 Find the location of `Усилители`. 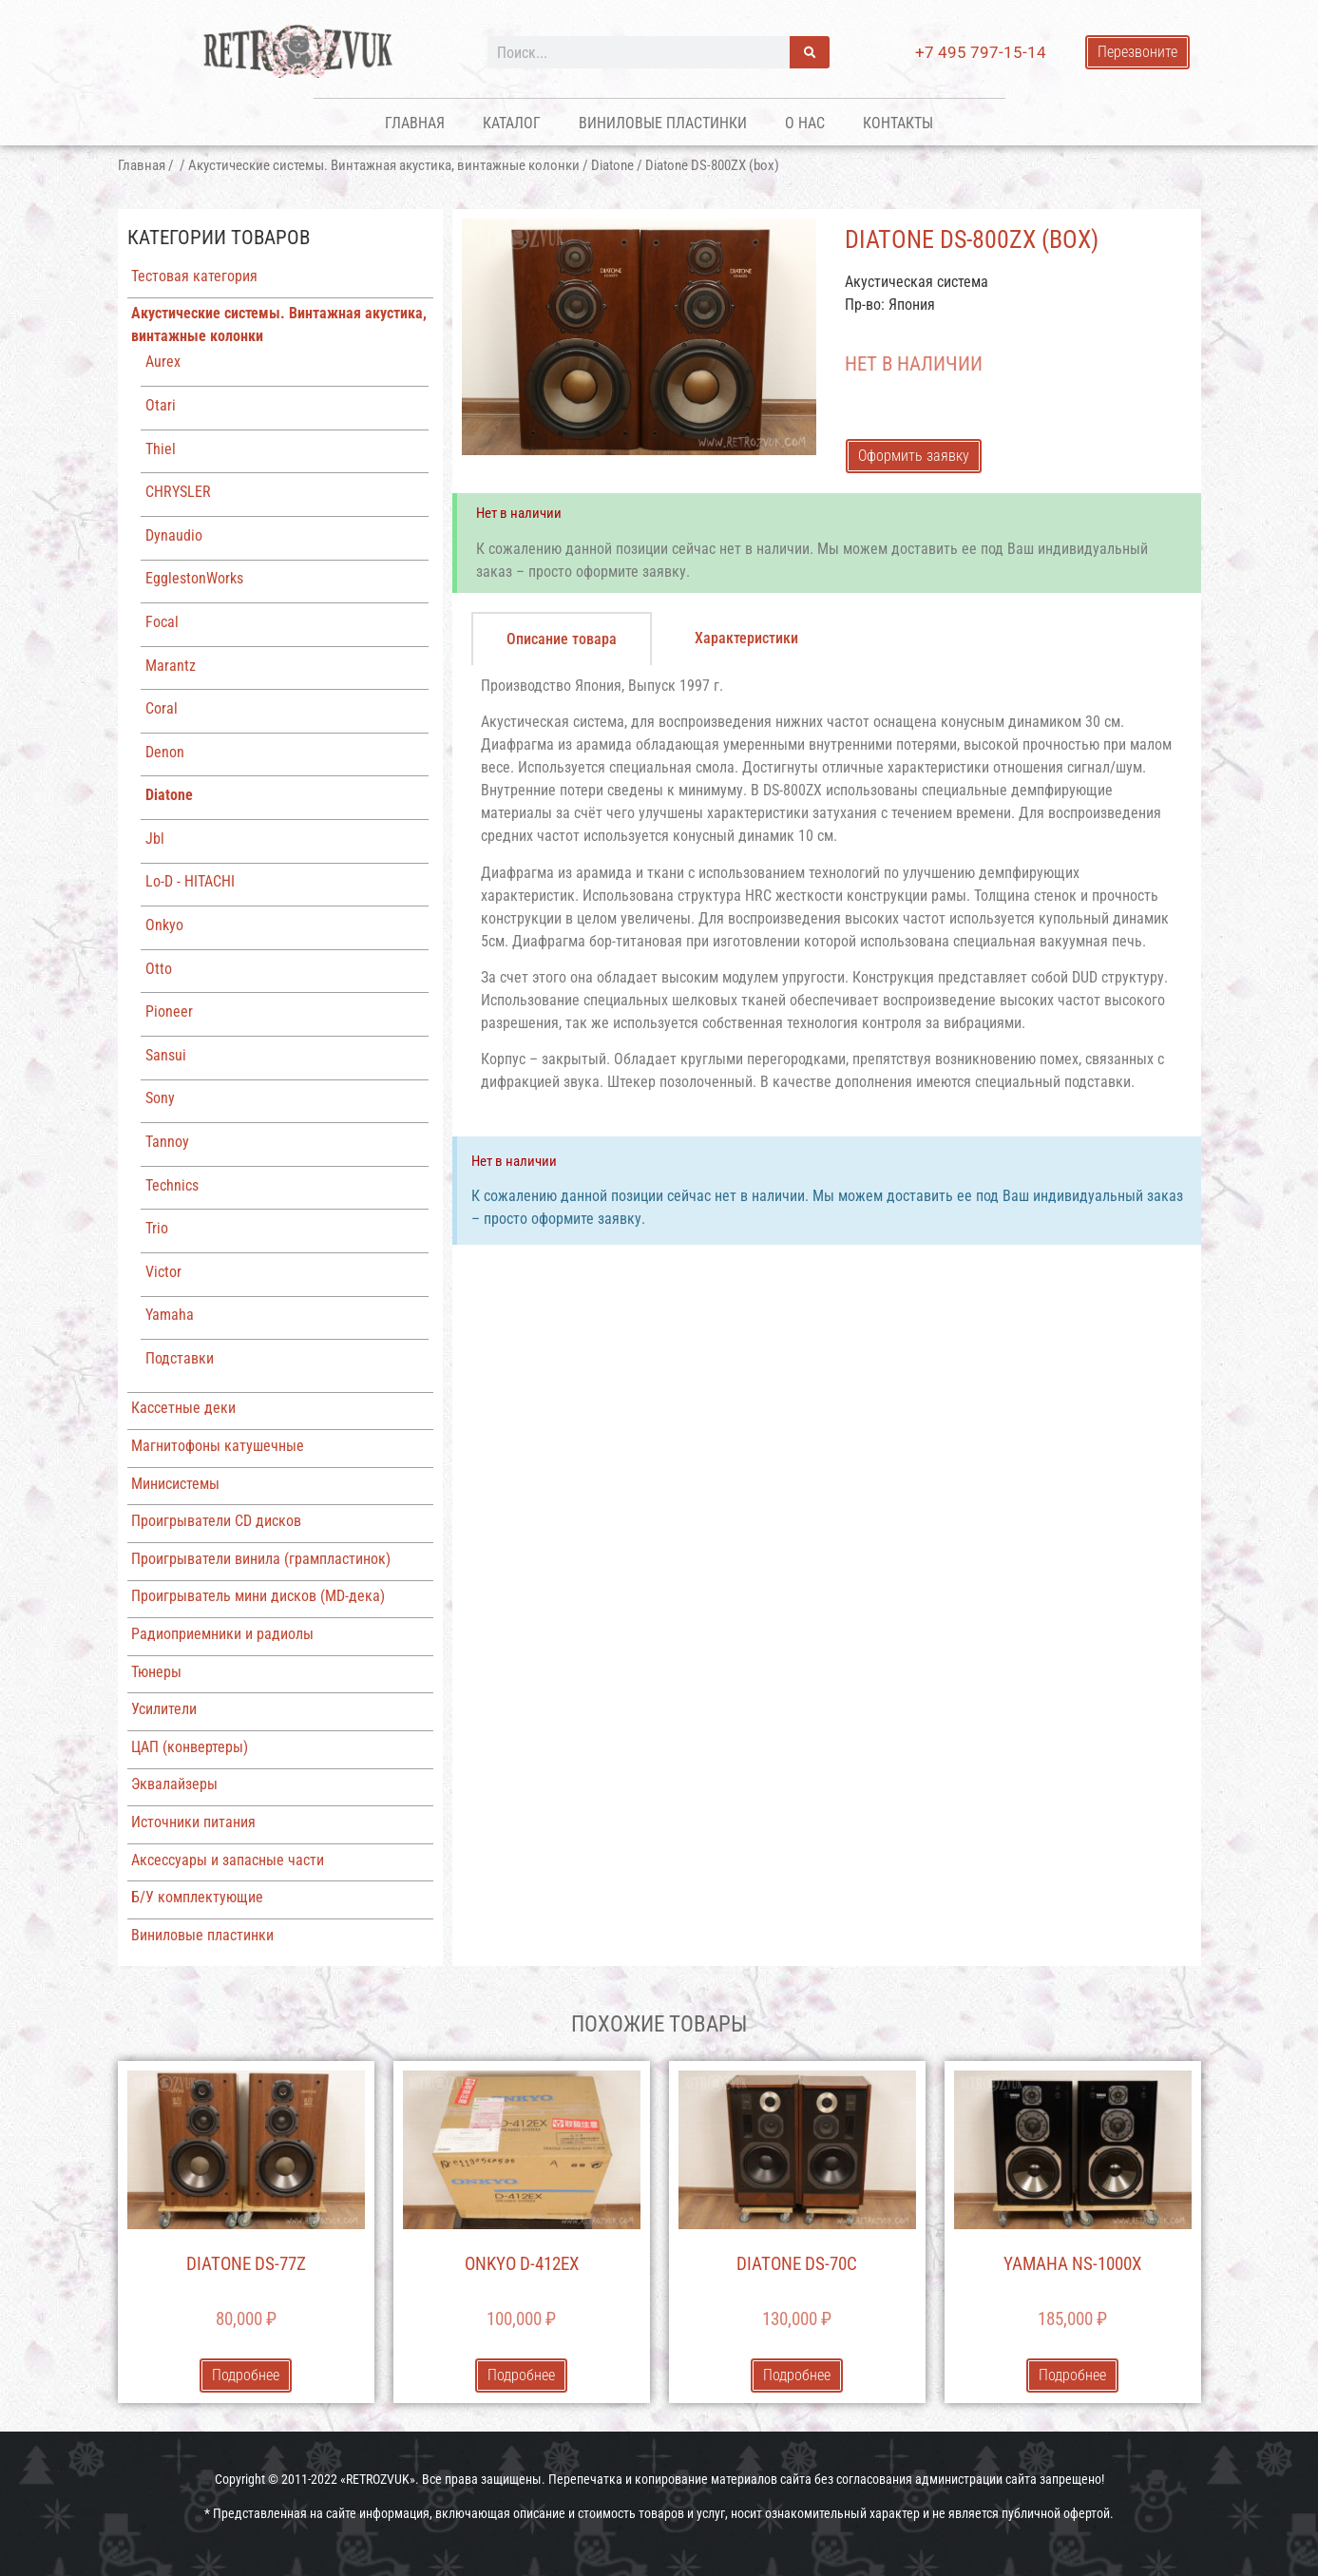

Усилители is located at coordinates (164, 1709).